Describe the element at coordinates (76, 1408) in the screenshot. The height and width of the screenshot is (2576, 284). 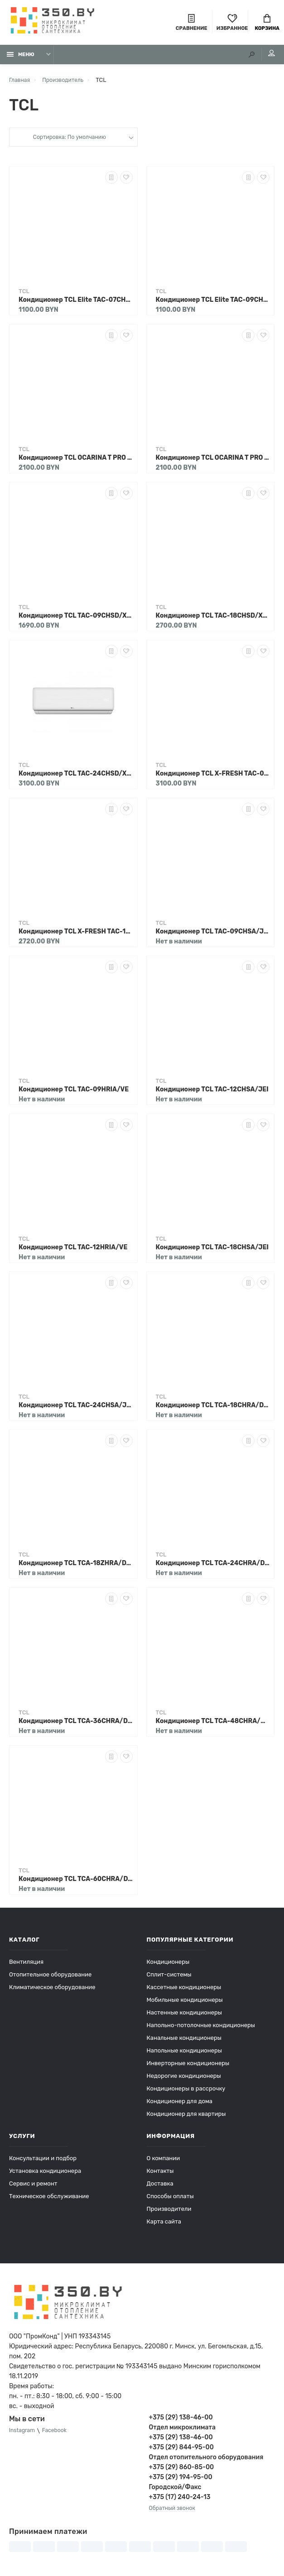
I see `Кондиционер TCL TAC-24CHSA/JEI` at that location.